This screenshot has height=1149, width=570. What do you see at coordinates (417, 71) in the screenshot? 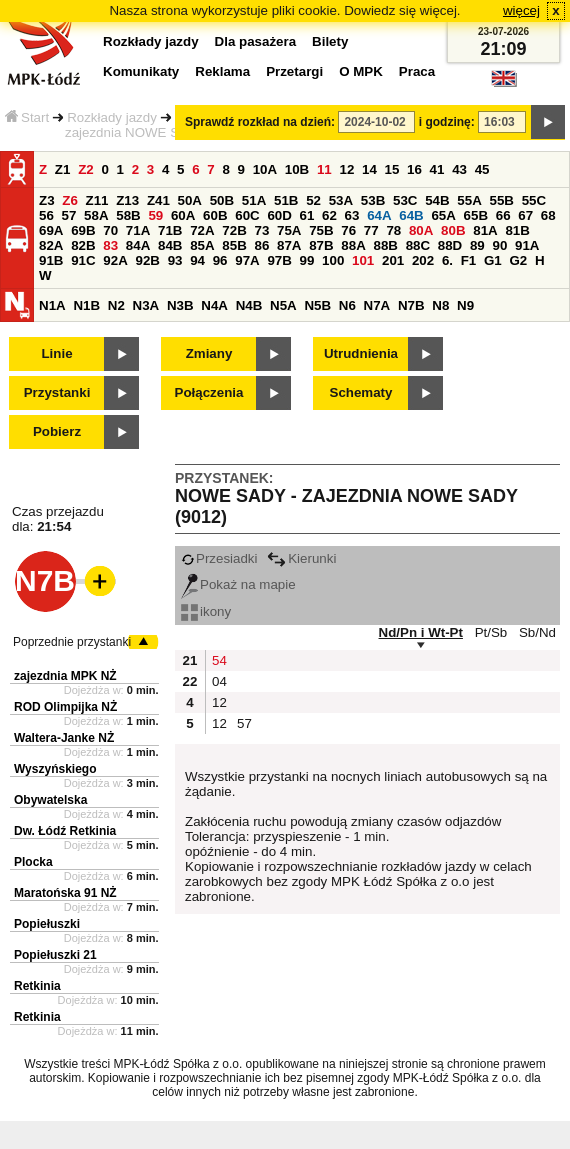
I see `Praca` at bounding box center [417, 71].